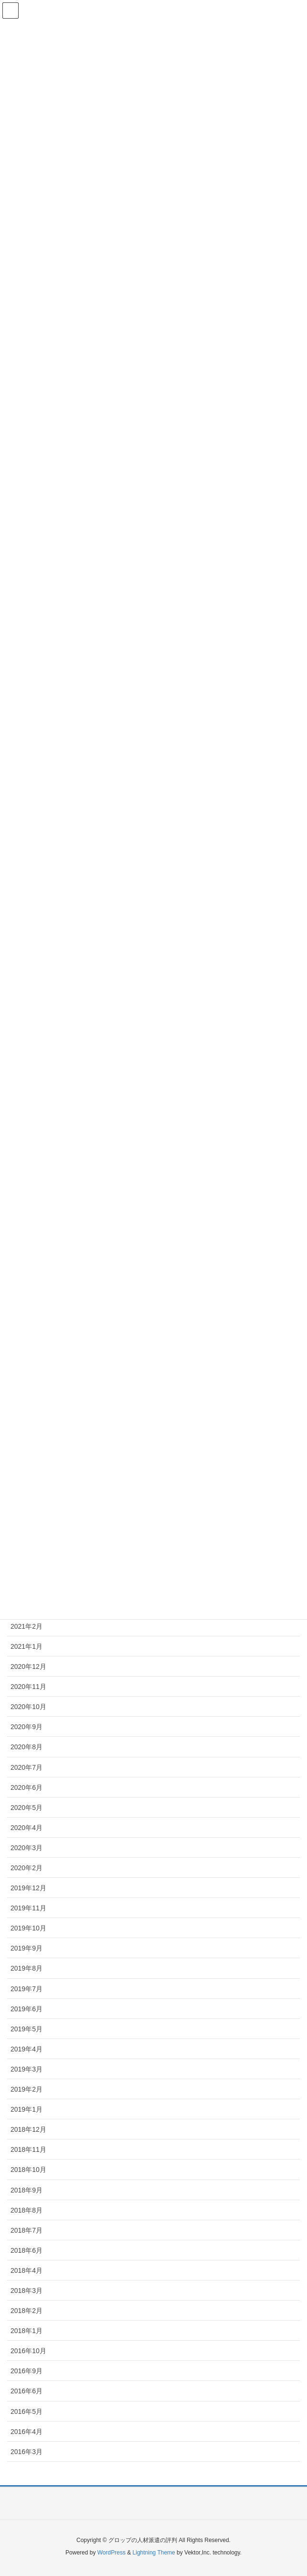  Describe the element at coordinates (26, 1747) in the screenshot. I see `2020年8月` at that location.